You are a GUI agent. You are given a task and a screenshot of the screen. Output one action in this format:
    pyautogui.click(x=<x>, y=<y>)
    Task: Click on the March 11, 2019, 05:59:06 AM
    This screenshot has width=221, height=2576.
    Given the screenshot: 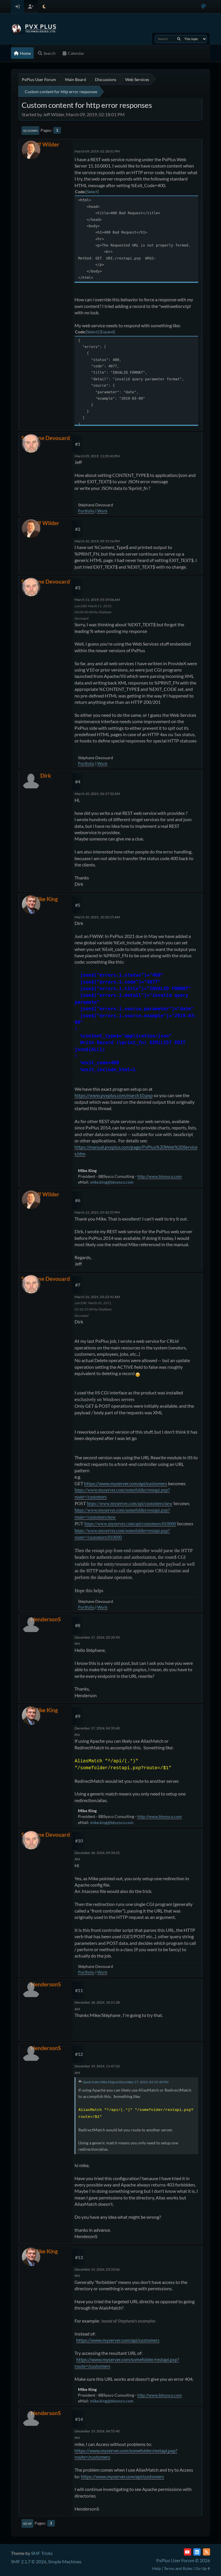 What is the action you would take?
    pyautogui.click(x=97, y=599)
    